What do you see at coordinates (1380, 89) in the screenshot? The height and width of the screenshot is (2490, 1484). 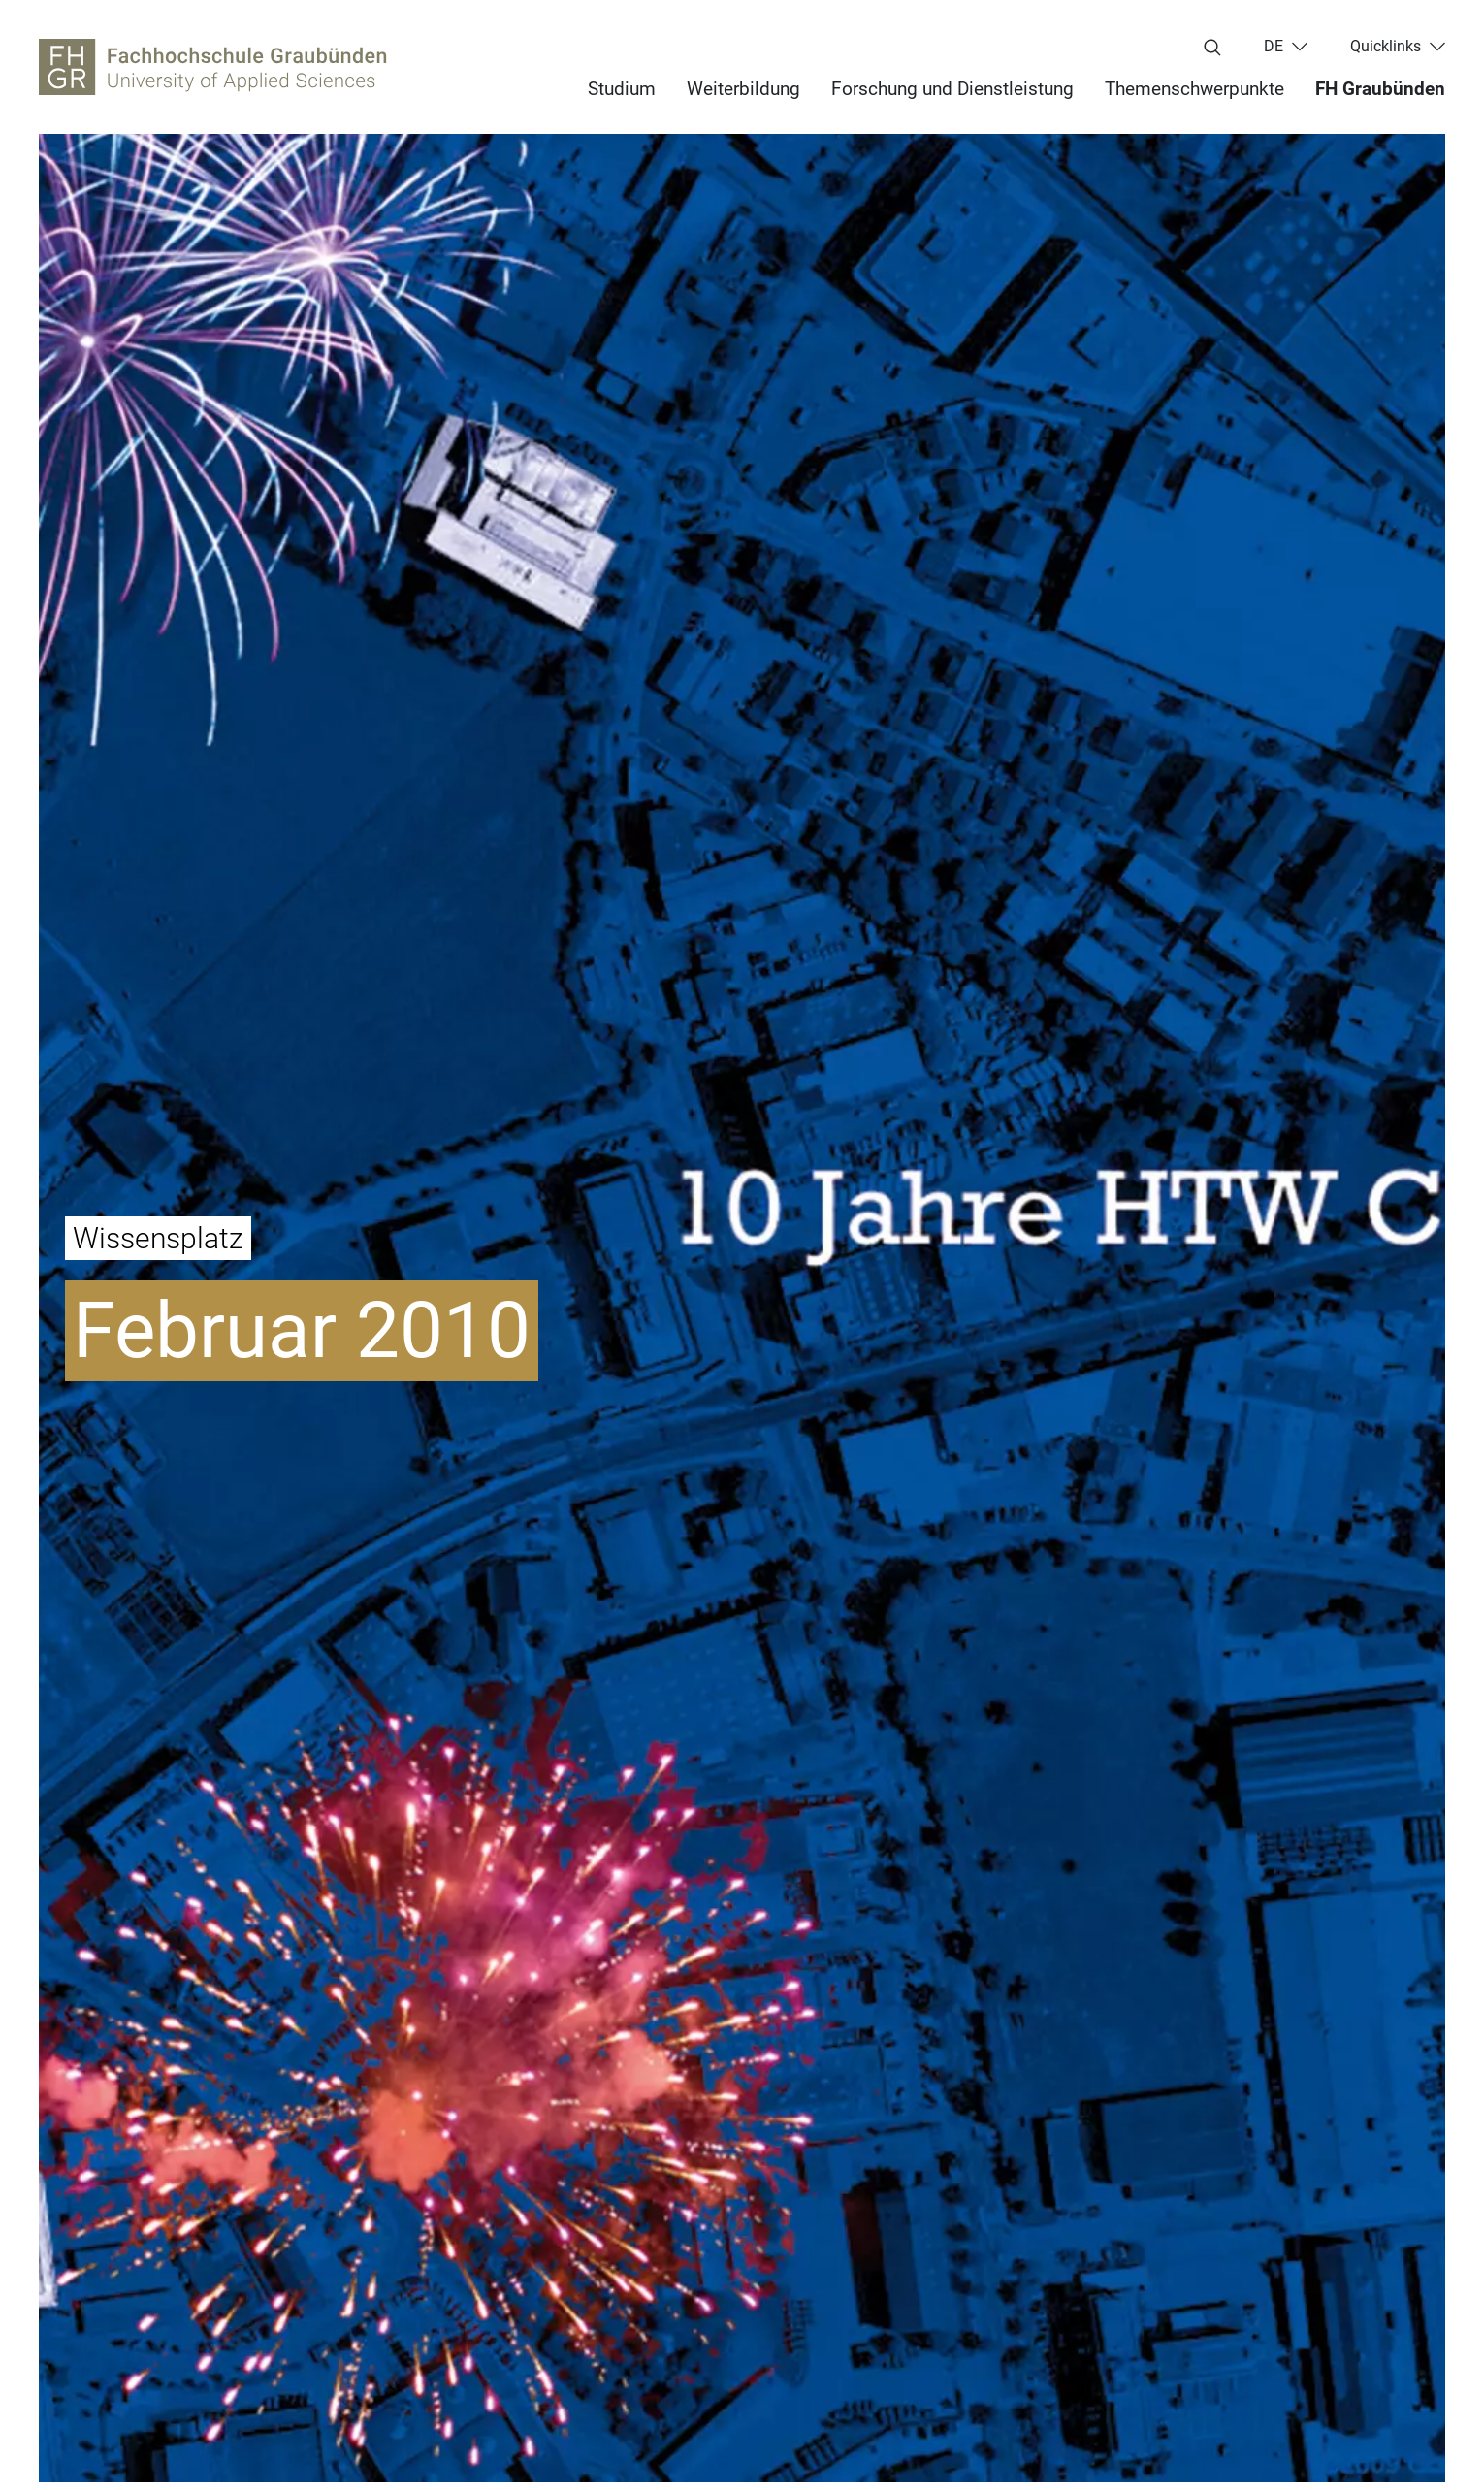 I see `FH Graubünden` at bounding box center [1380, 89].